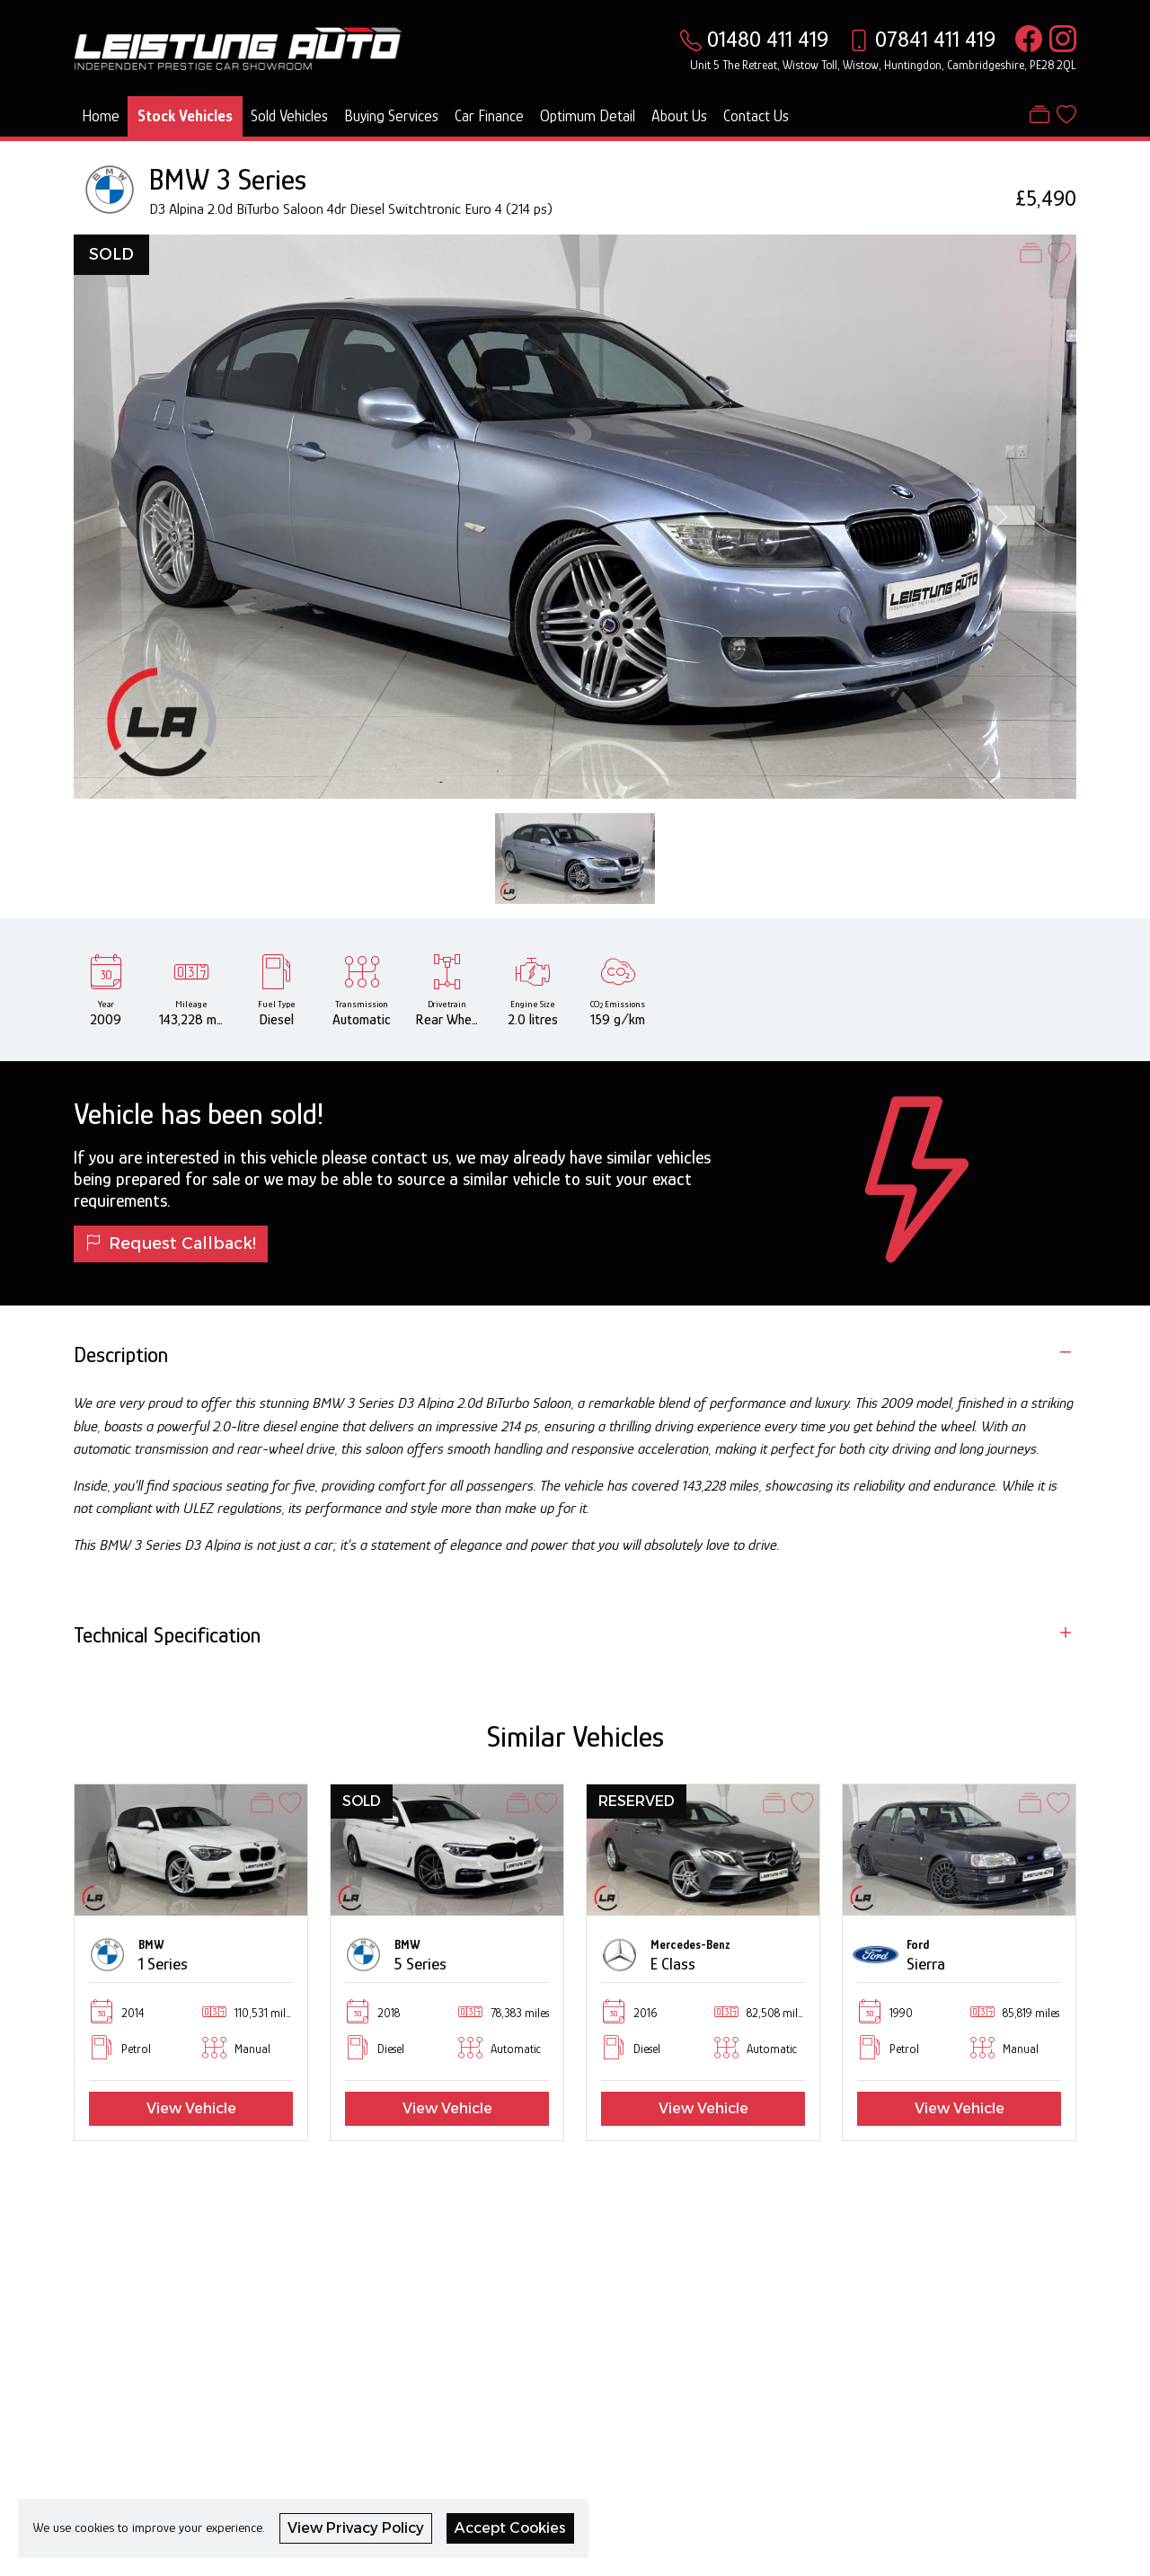  I want to click on Optimum Detail, so click(587, 116).